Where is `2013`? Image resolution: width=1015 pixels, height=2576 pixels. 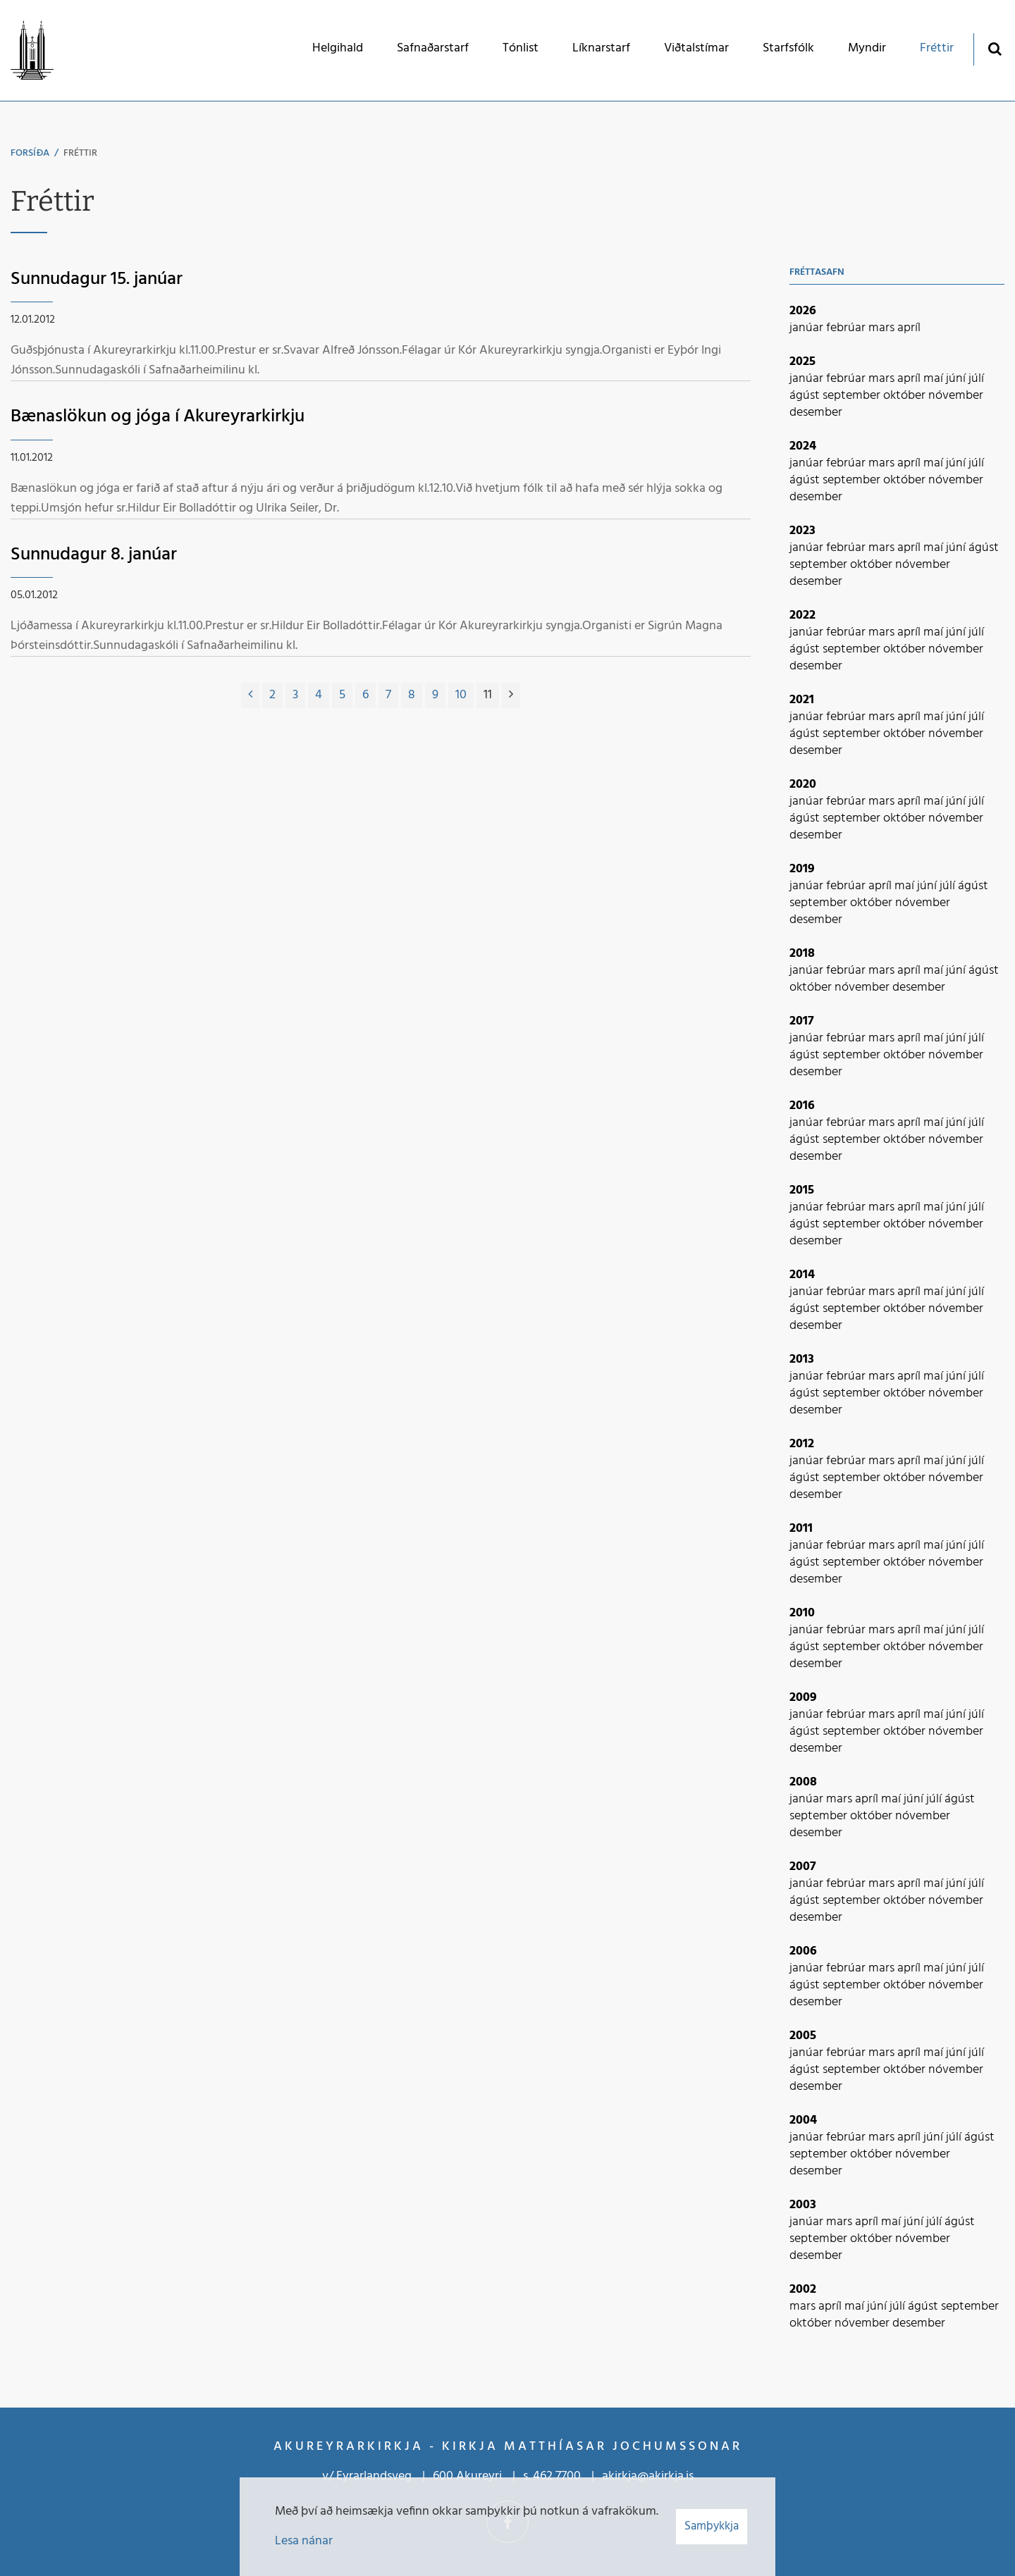
2013 is located at coordinates (801, 1359).